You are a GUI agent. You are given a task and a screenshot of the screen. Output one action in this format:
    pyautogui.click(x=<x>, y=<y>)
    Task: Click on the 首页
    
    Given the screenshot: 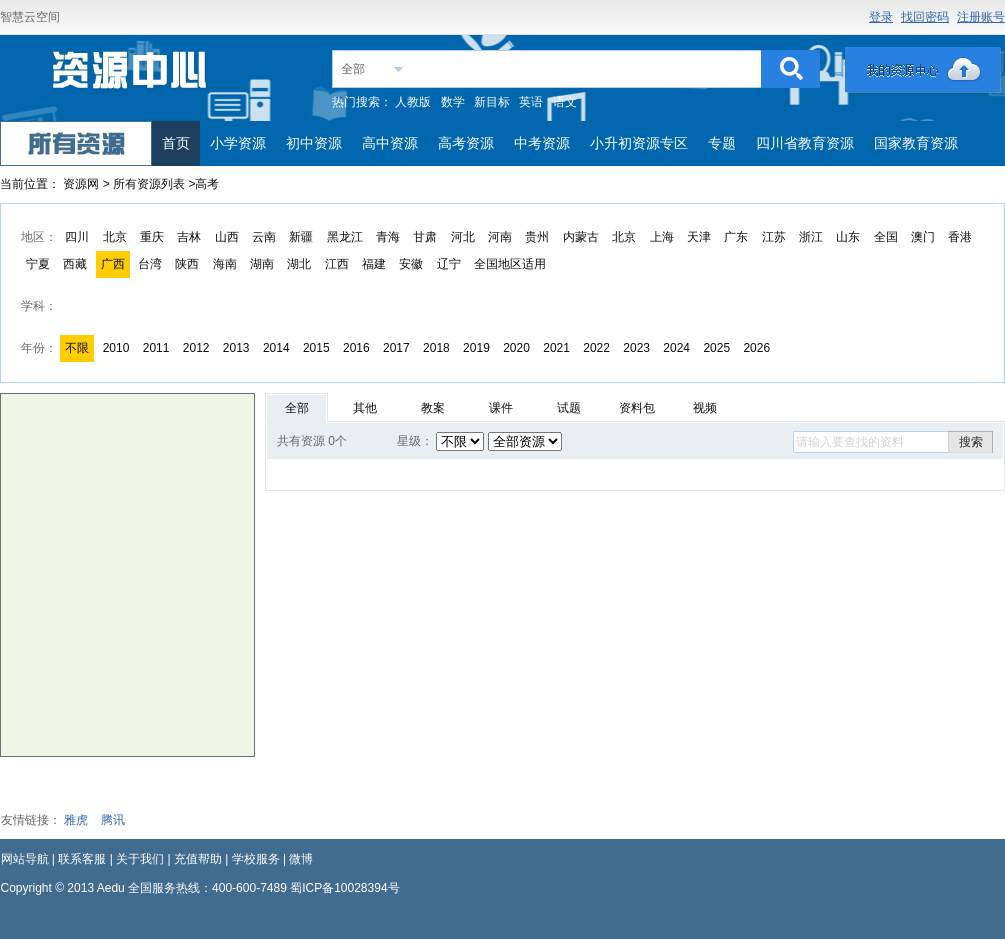 What is the action you would take?
    pyautogui.click(x=176, y=143)
    